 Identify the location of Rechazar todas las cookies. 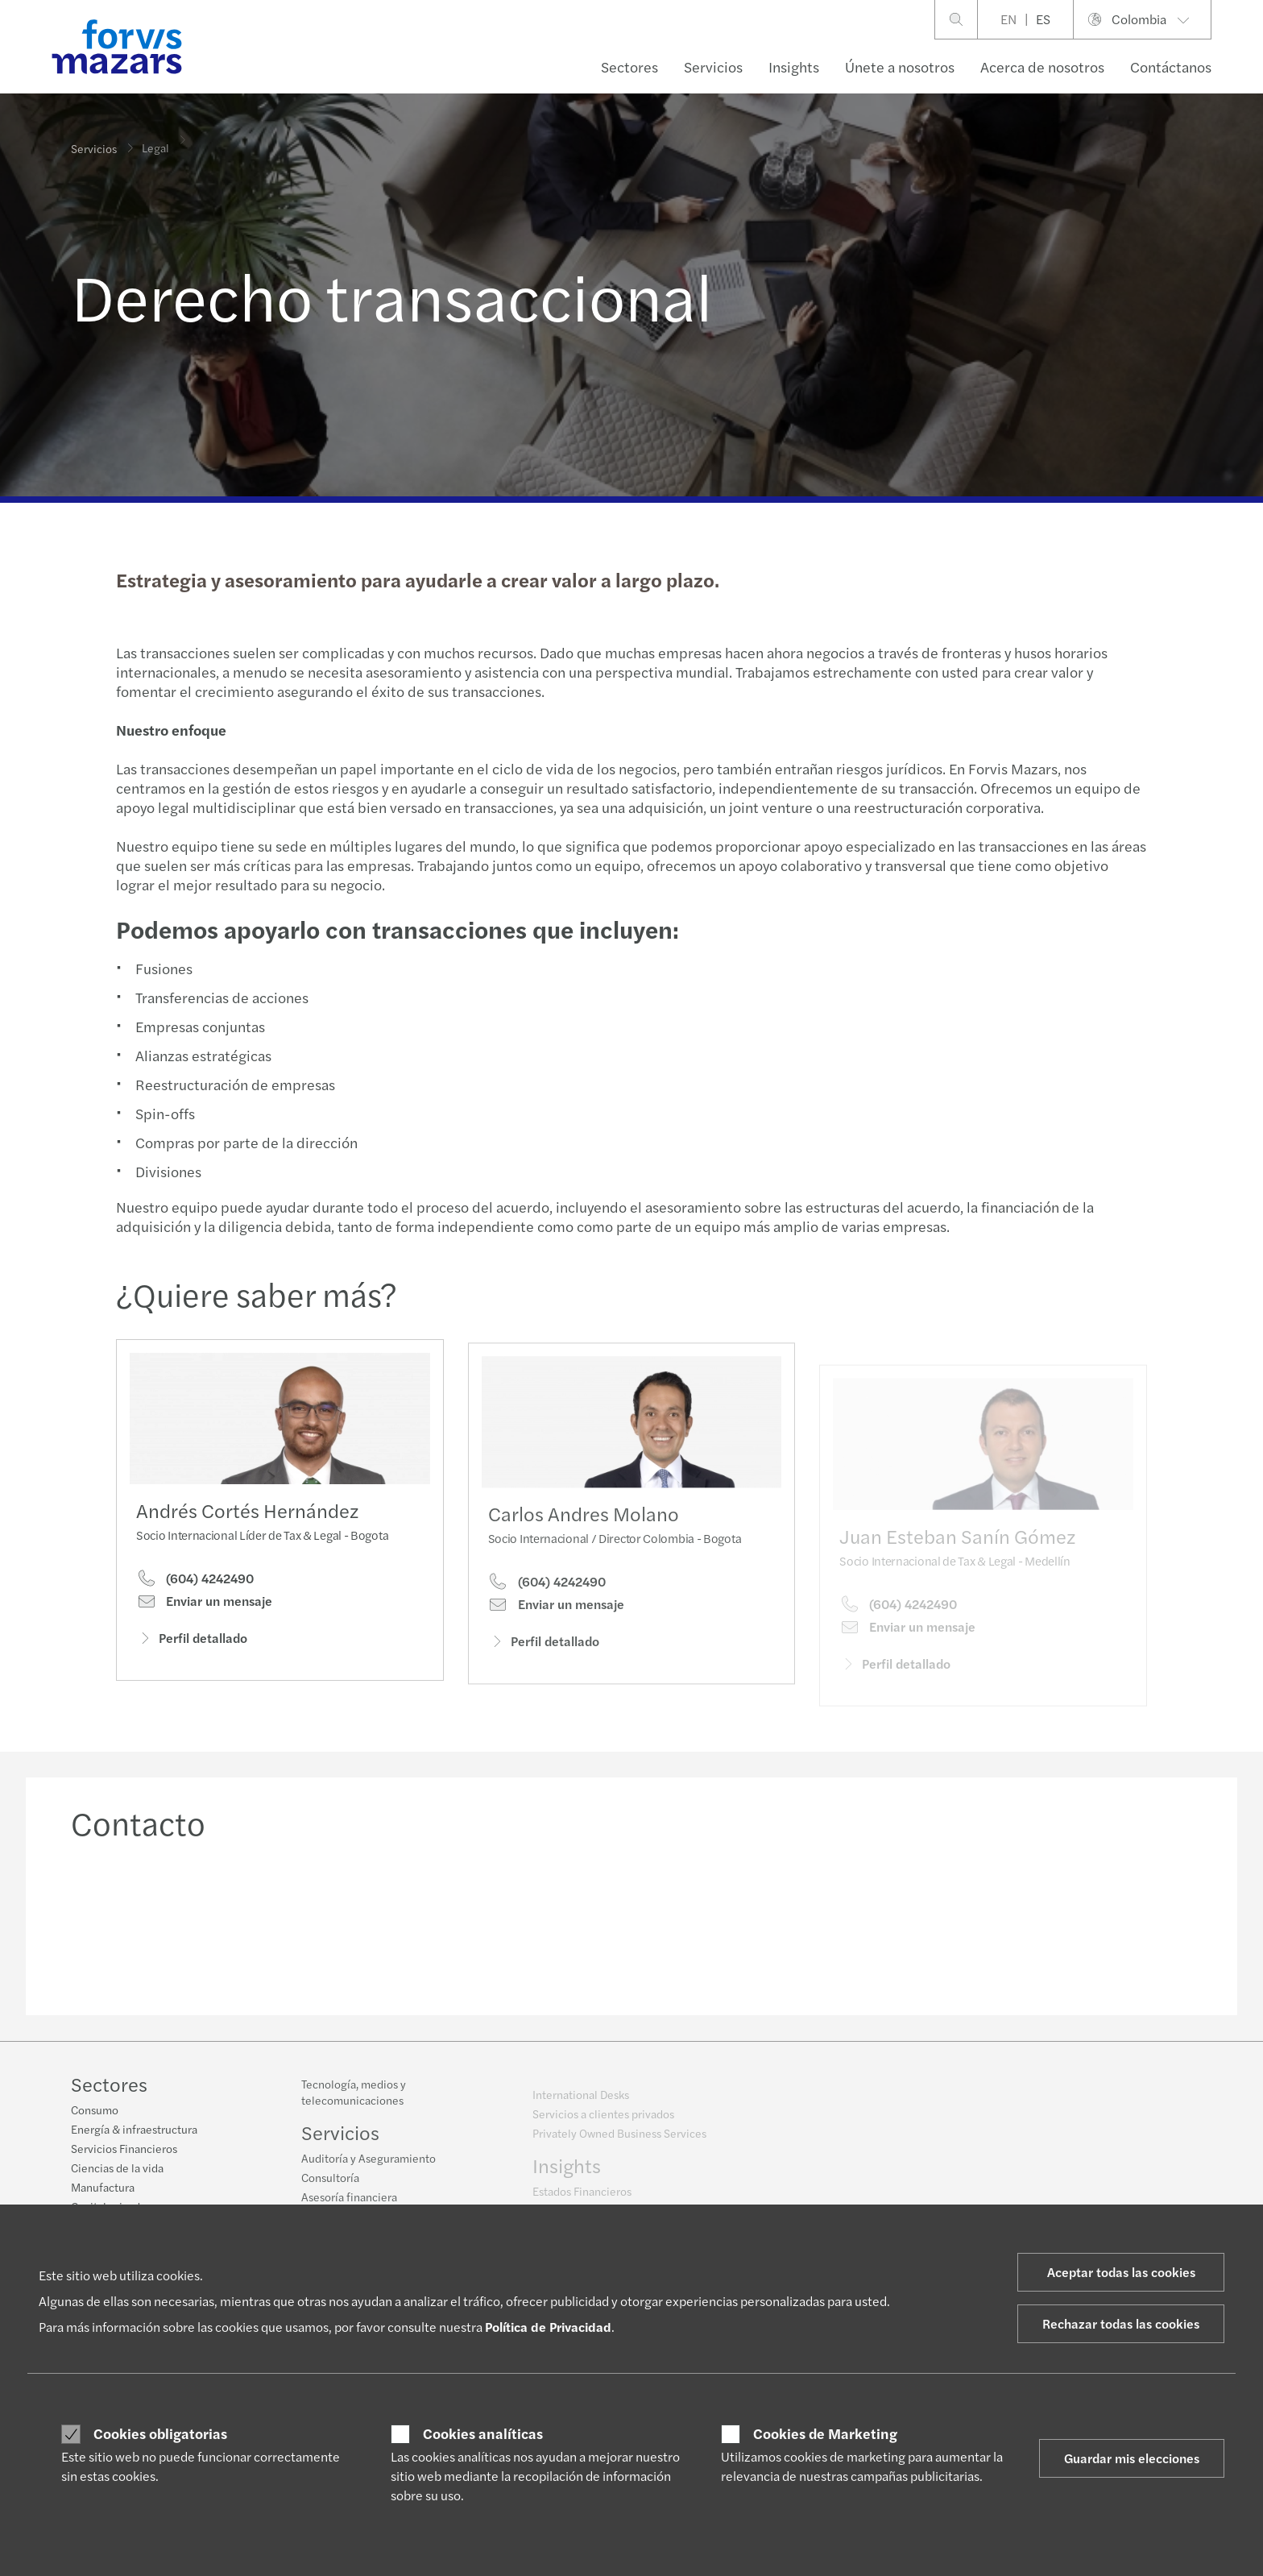
(1120, 2323).